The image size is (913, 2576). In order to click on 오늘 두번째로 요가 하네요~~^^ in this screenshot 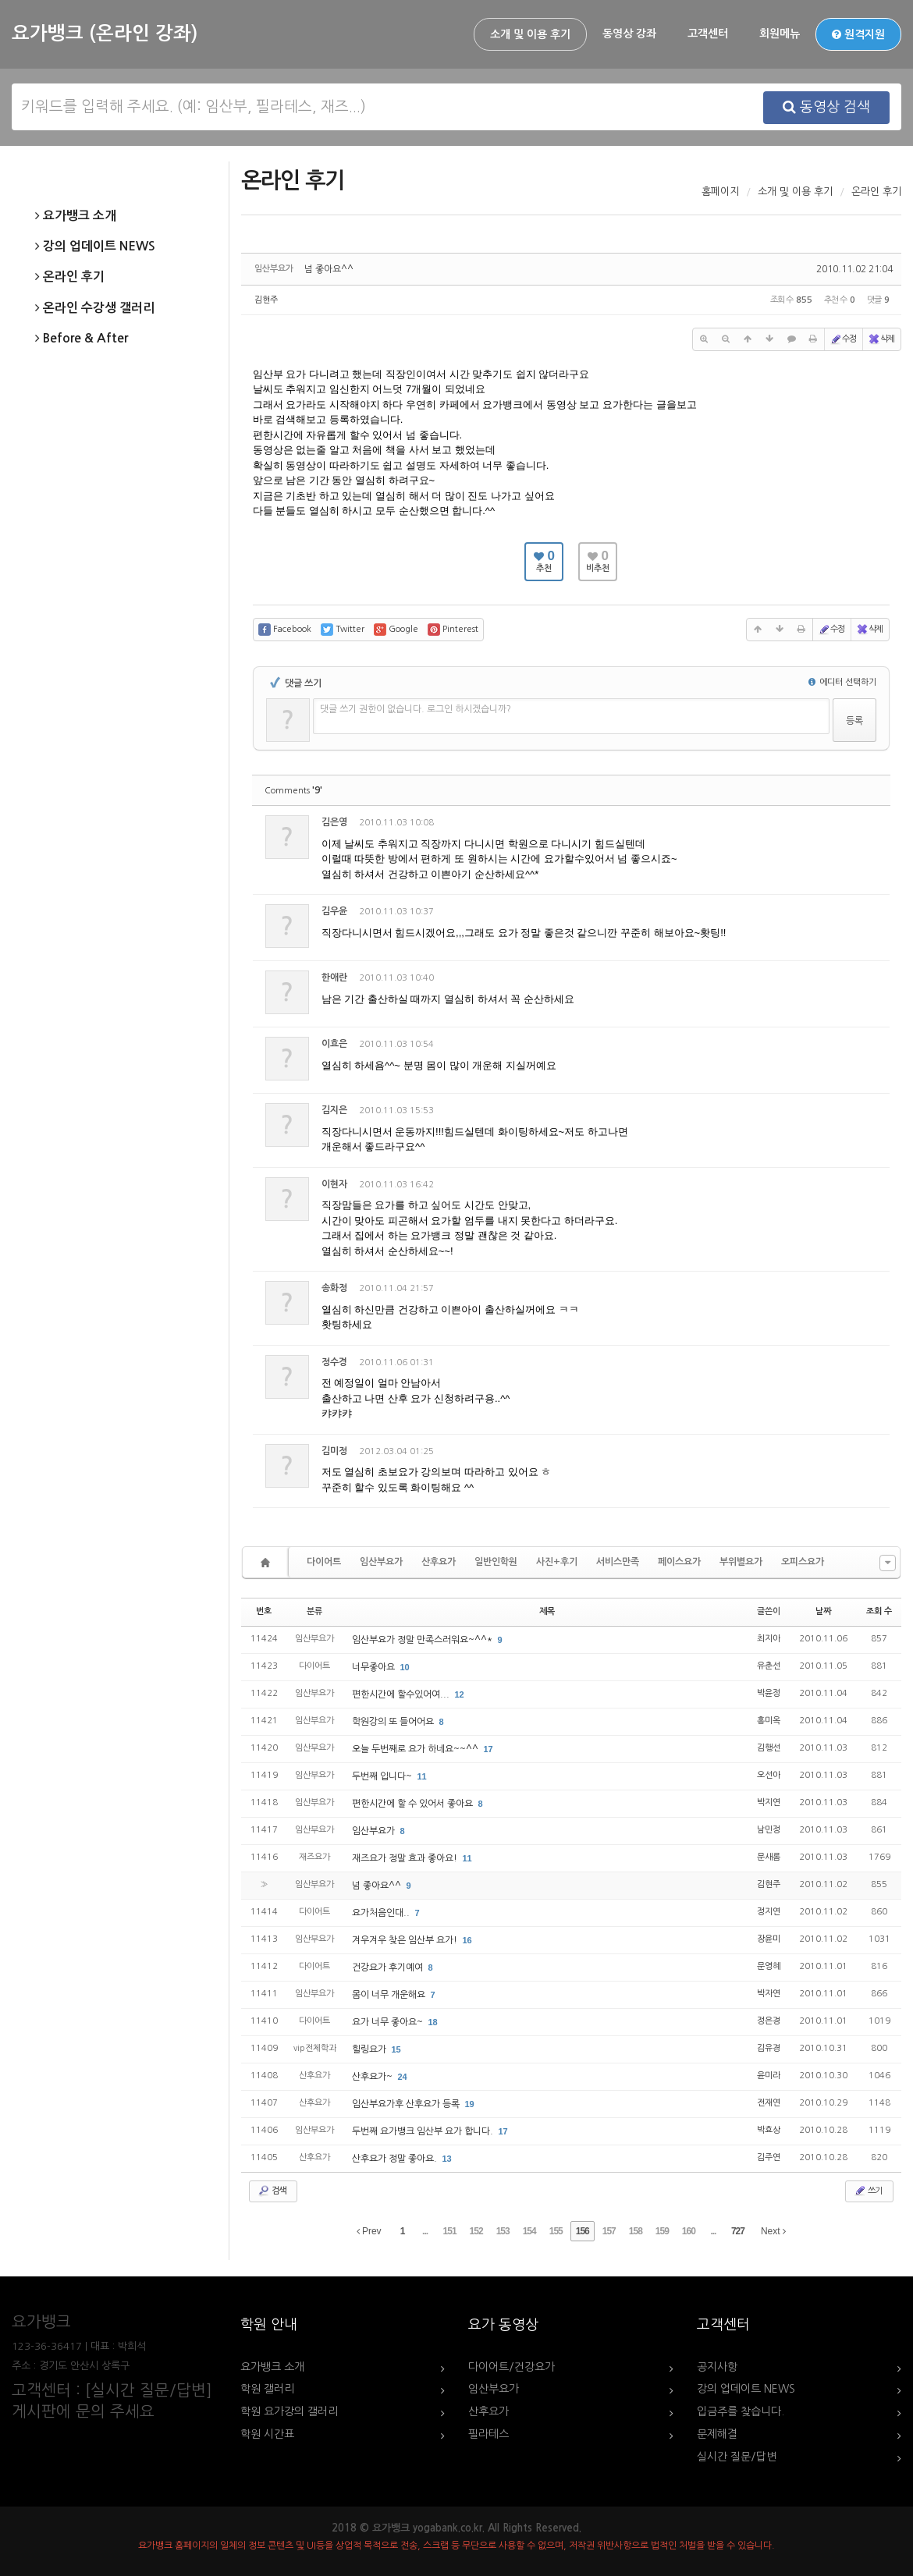, I will do `click(416, 1749)`.